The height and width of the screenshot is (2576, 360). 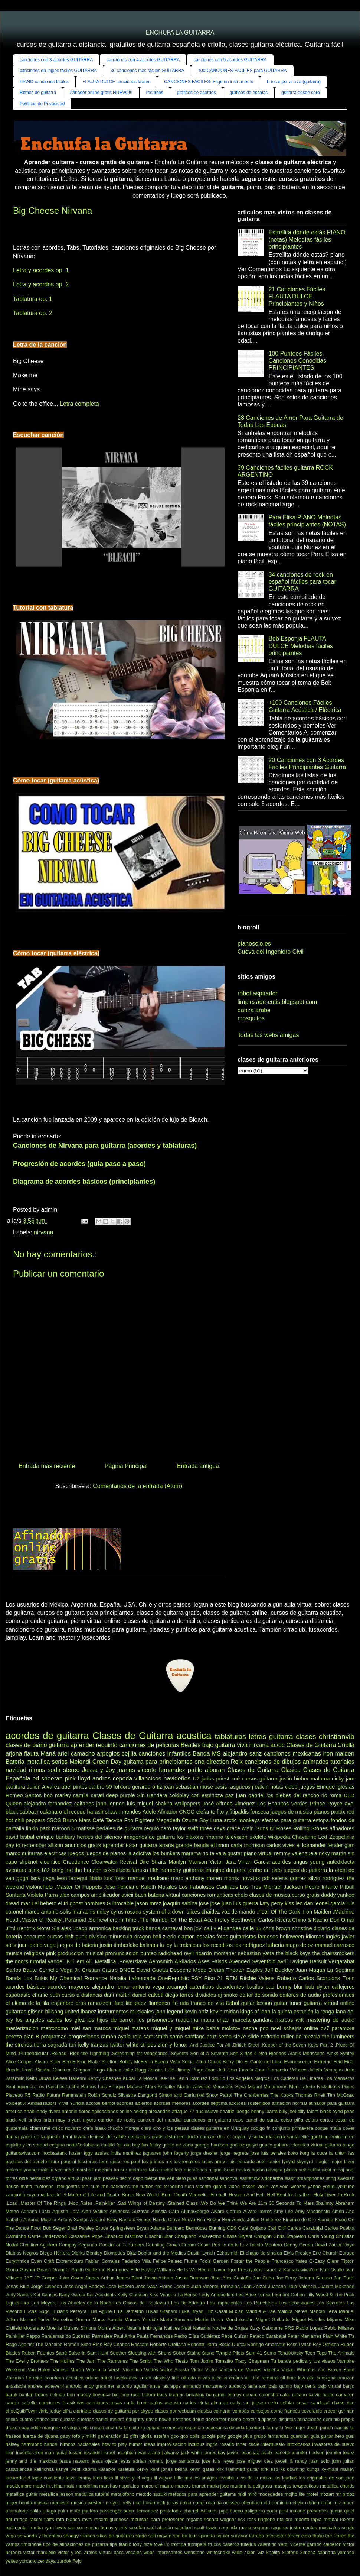 What do you see at coordinates (19, 2045) in the screenshot?
I see `the strokes` at bounding box center [19, 2045].